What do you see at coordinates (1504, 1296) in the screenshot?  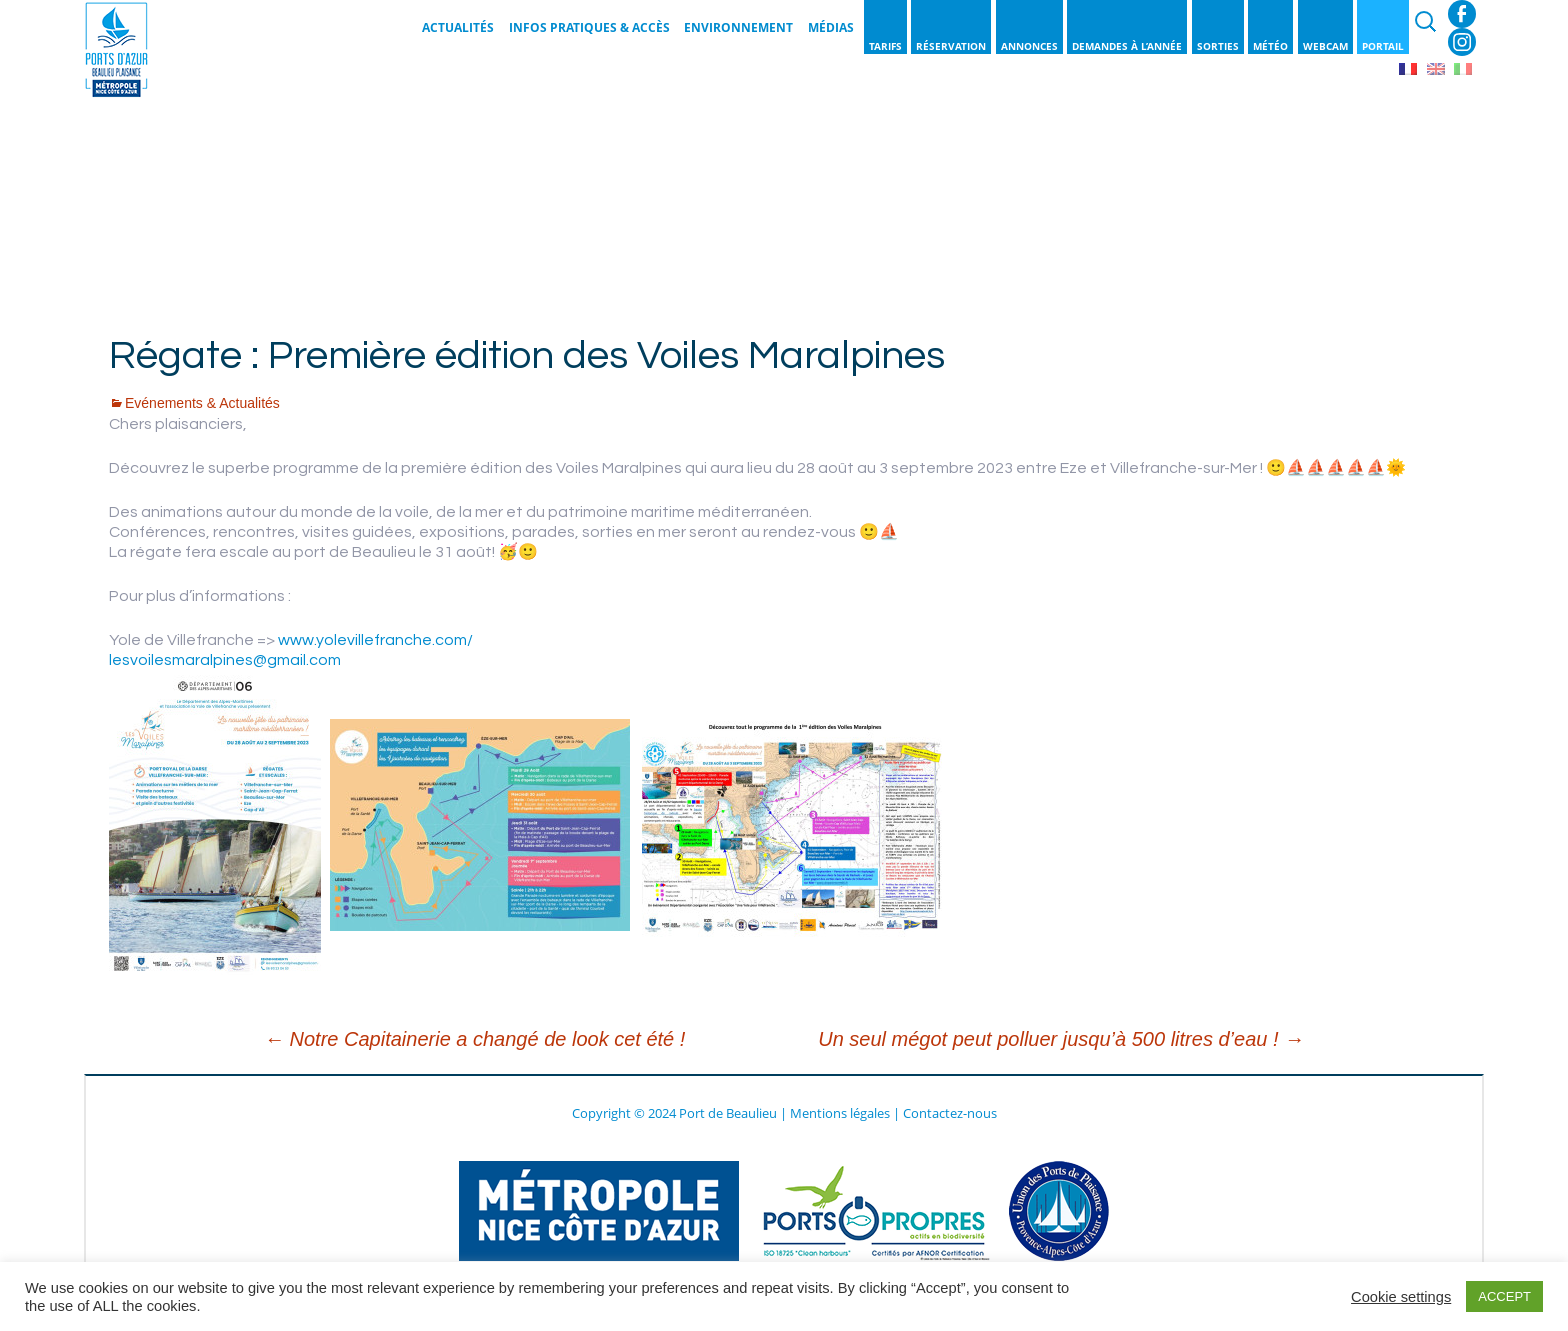 I see `ACCEPT [button]` at bounding box center [1504, 1296].